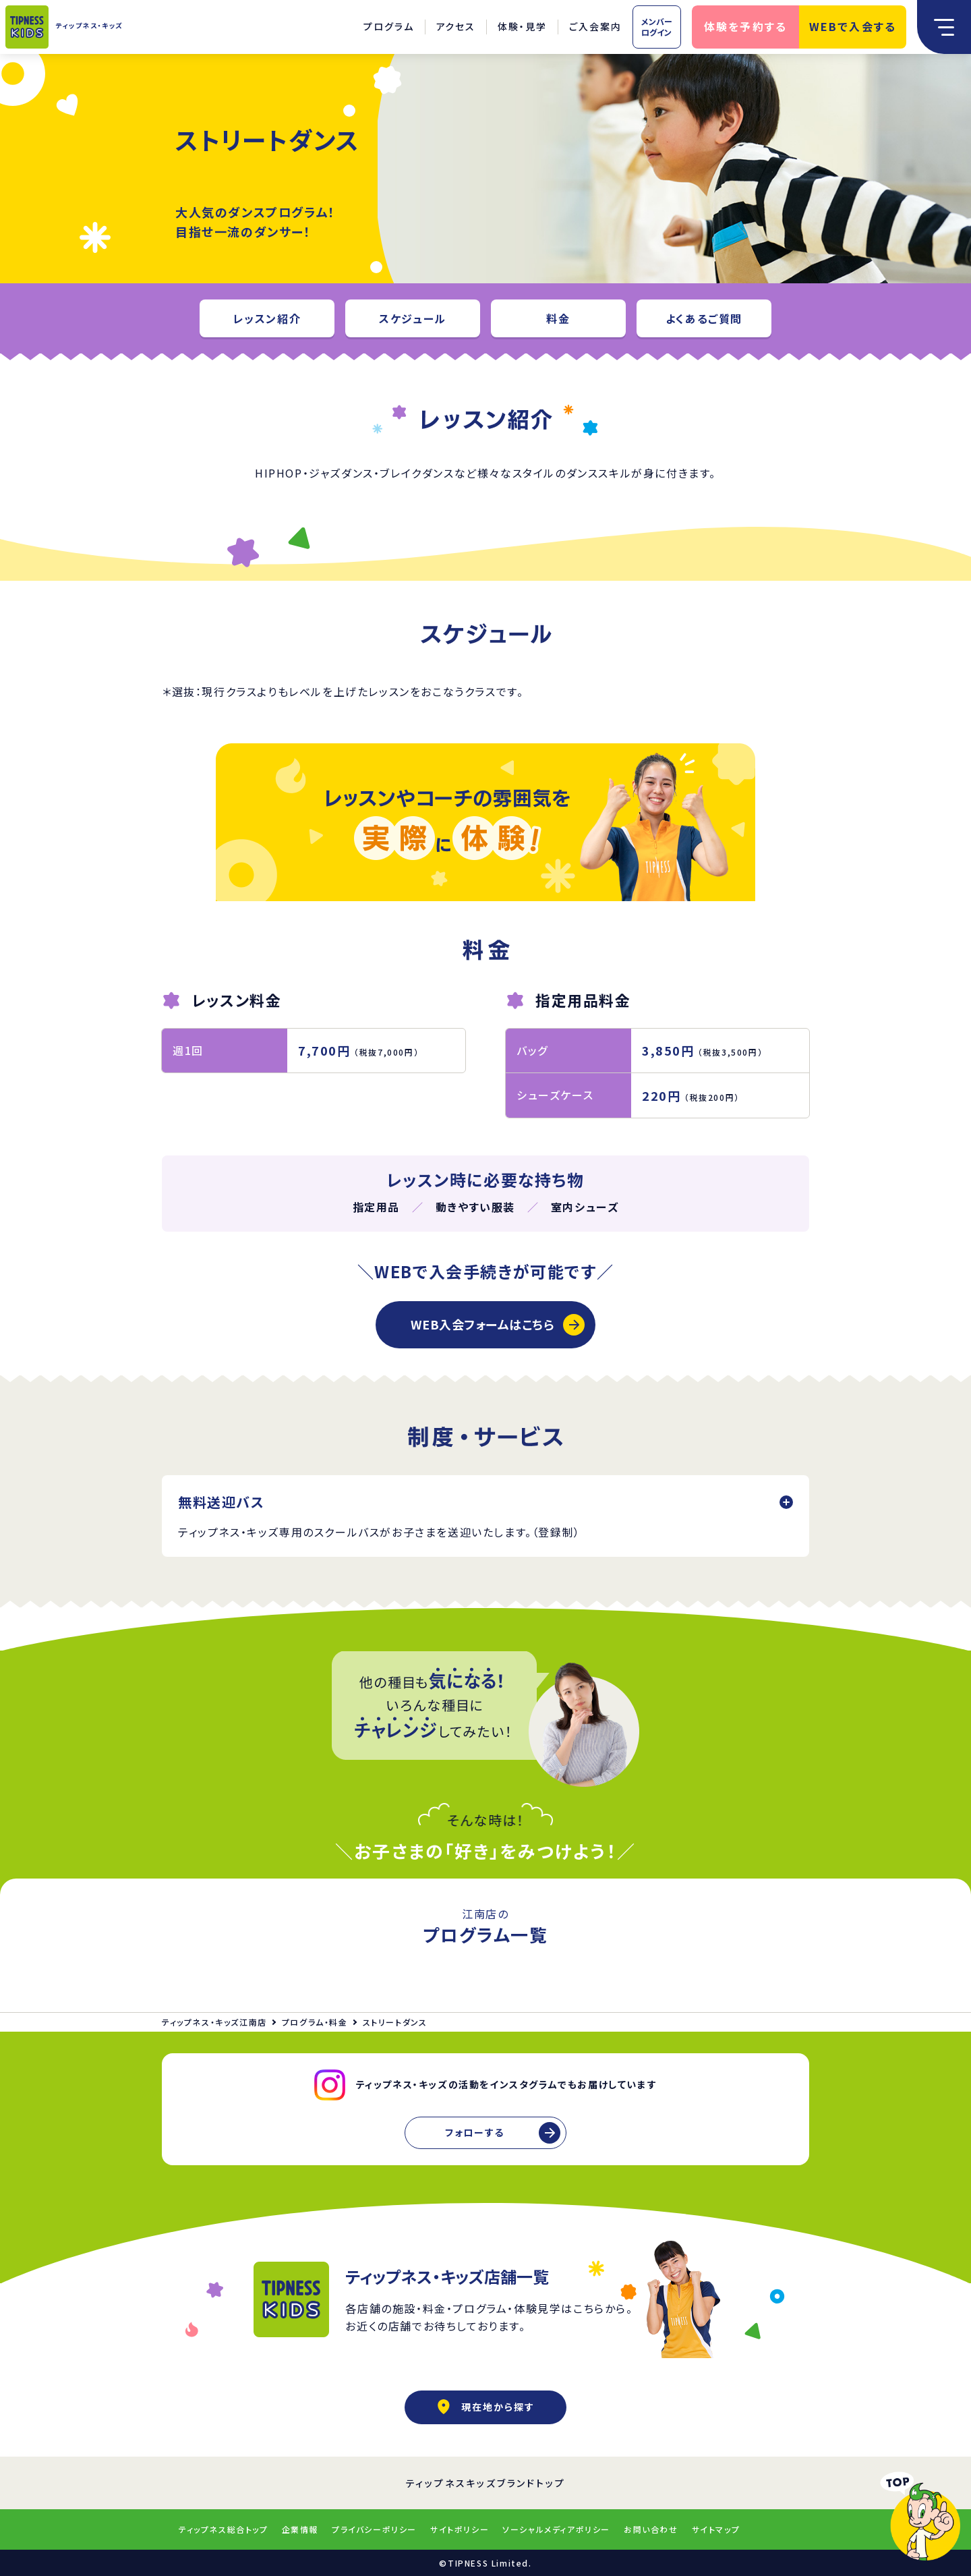  Describe the element at coordinates (656, 27) in the screenshot. I see `メンバーログイン` at that location.